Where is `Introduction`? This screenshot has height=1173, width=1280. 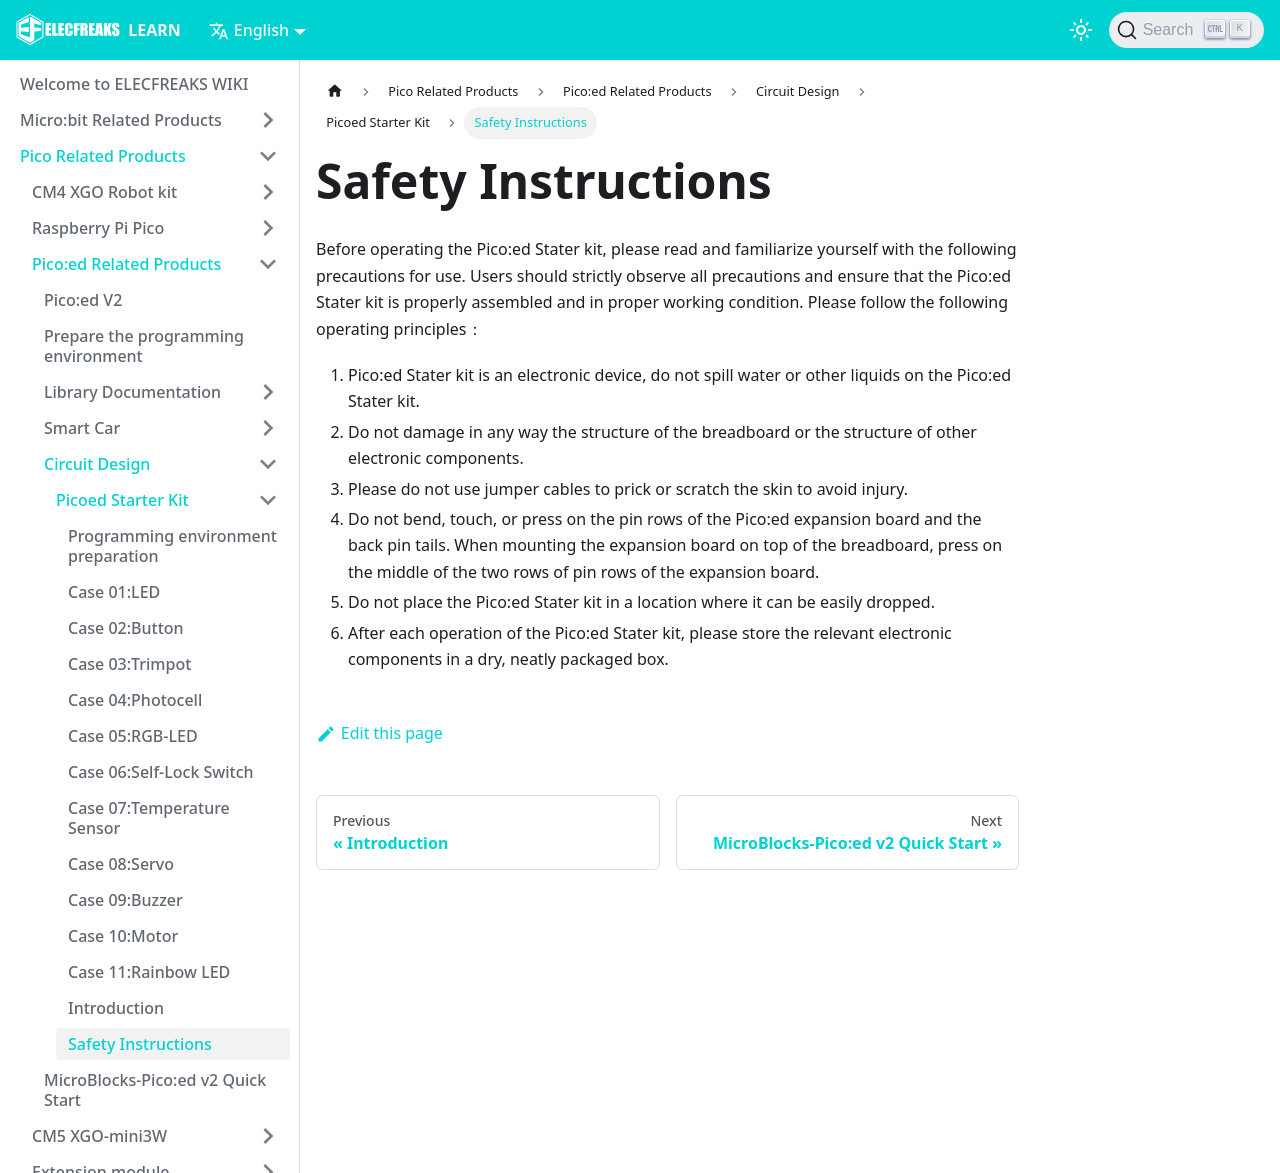
Introduction is located at coordinates (116, 1008).